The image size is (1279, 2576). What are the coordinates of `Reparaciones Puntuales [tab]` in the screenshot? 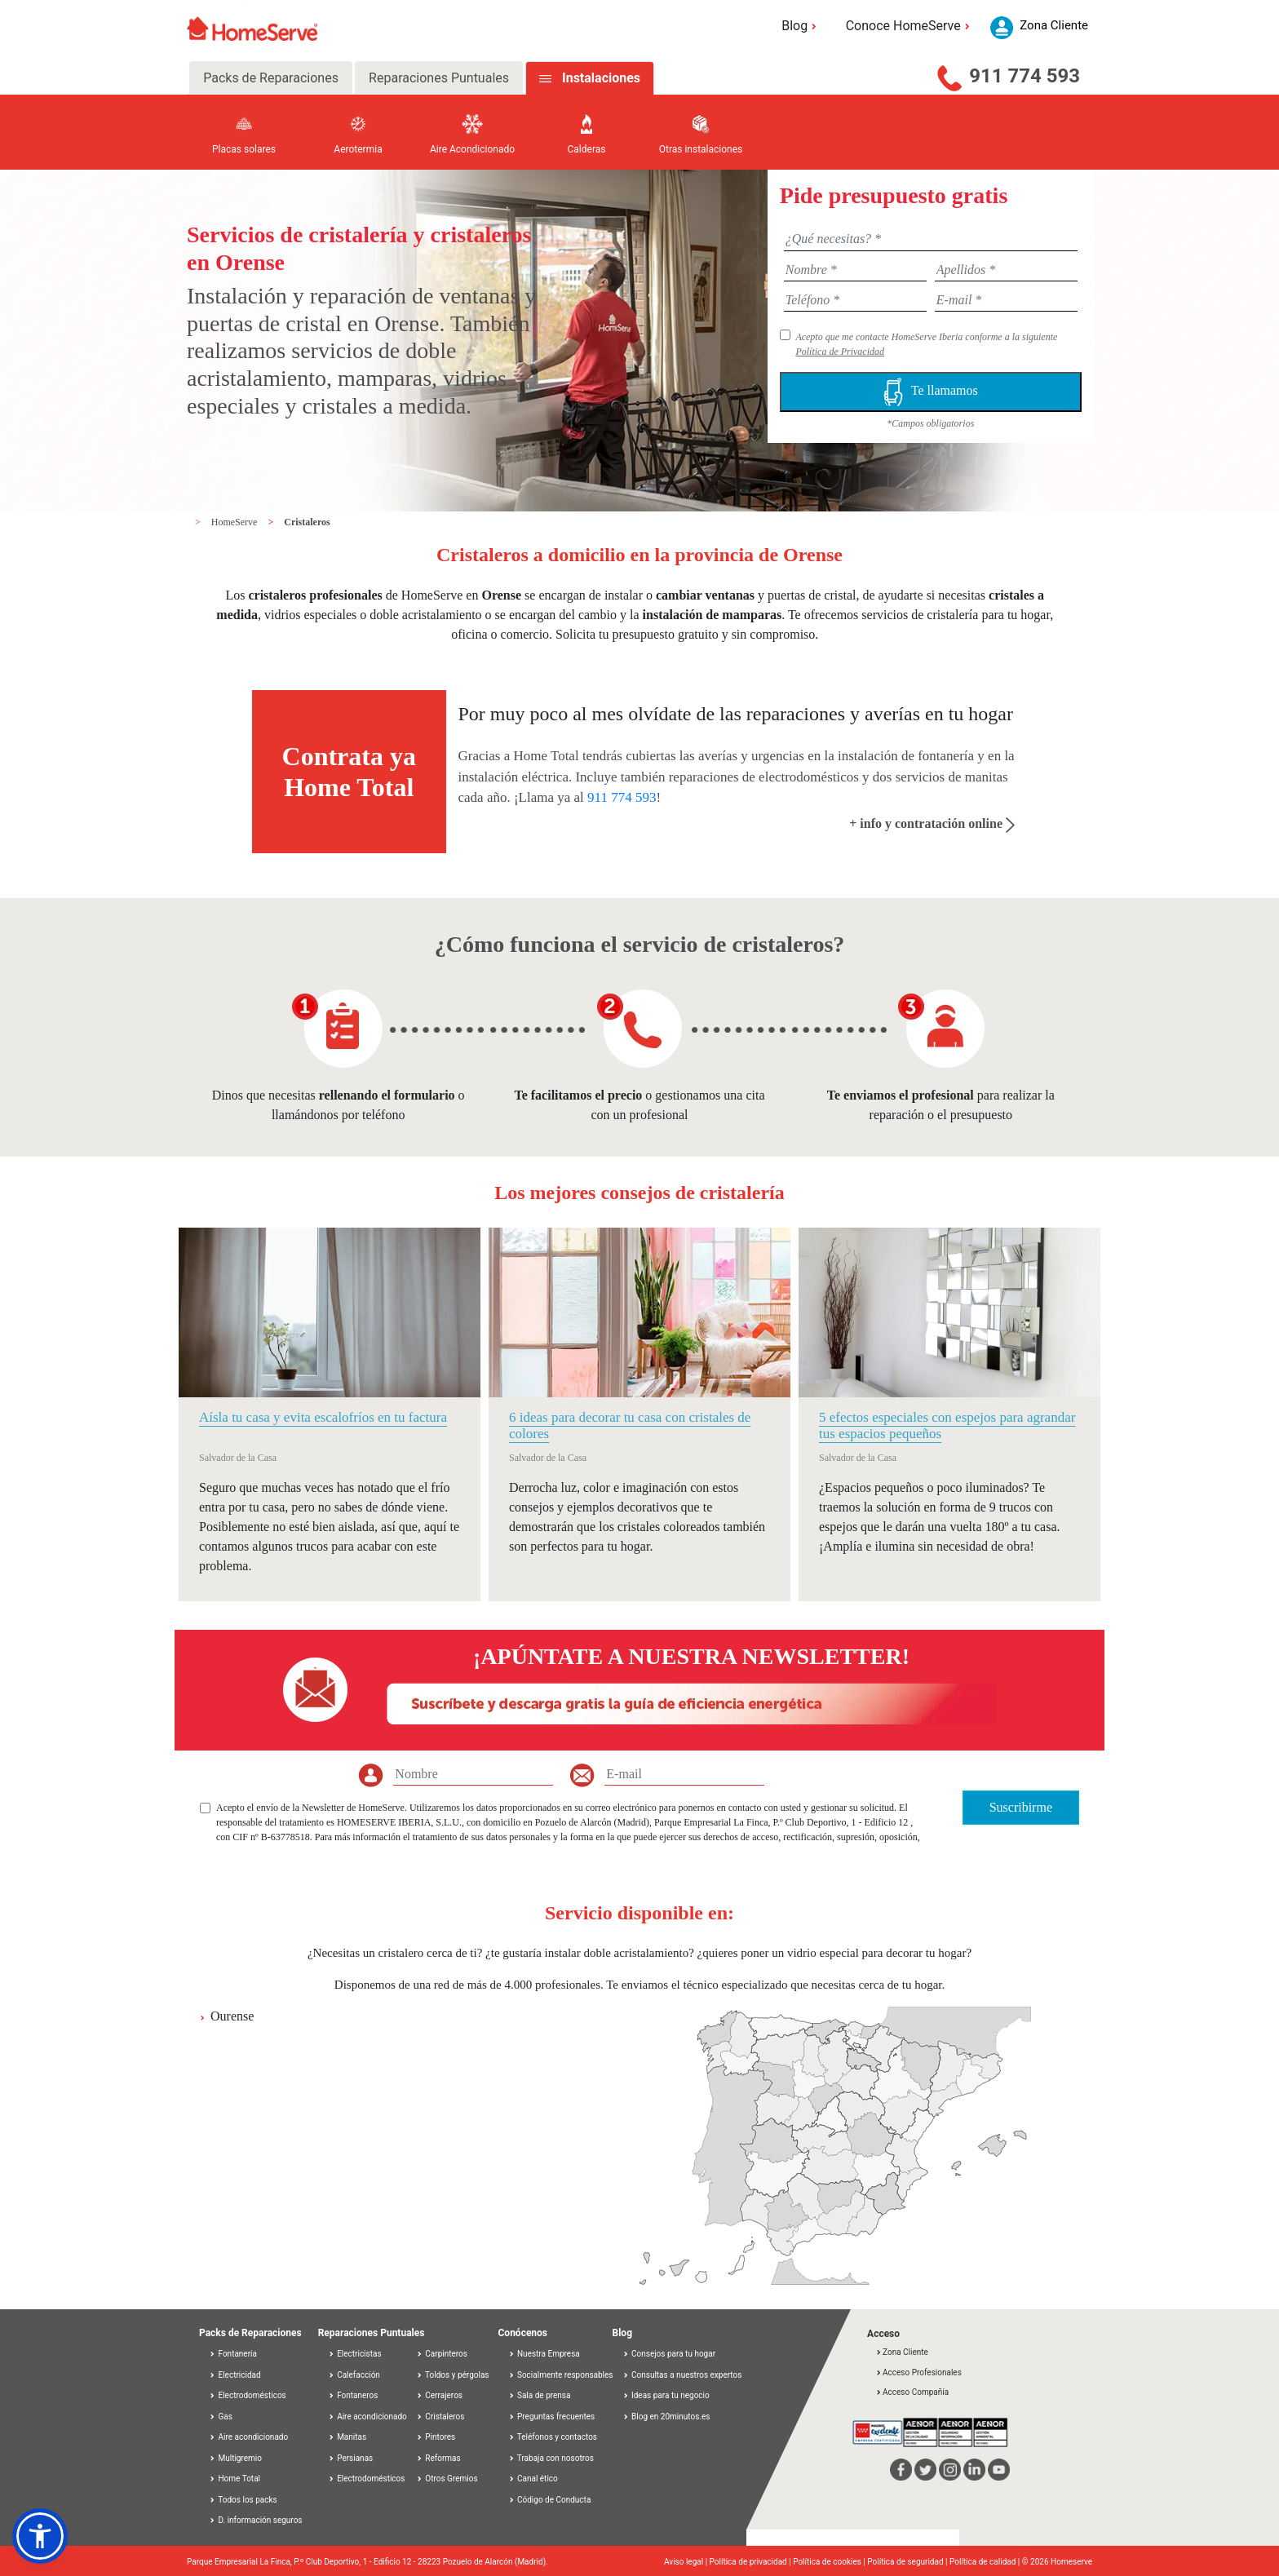 It's located at (439, 78).